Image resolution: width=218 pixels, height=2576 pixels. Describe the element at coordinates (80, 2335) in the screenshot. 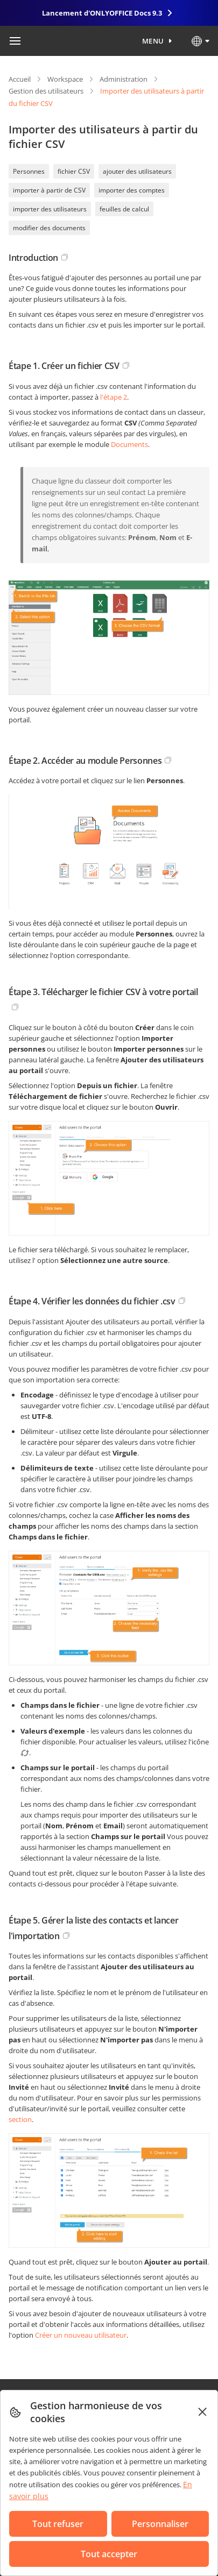

I see `Créer un nouveau utilisateur` at that location.